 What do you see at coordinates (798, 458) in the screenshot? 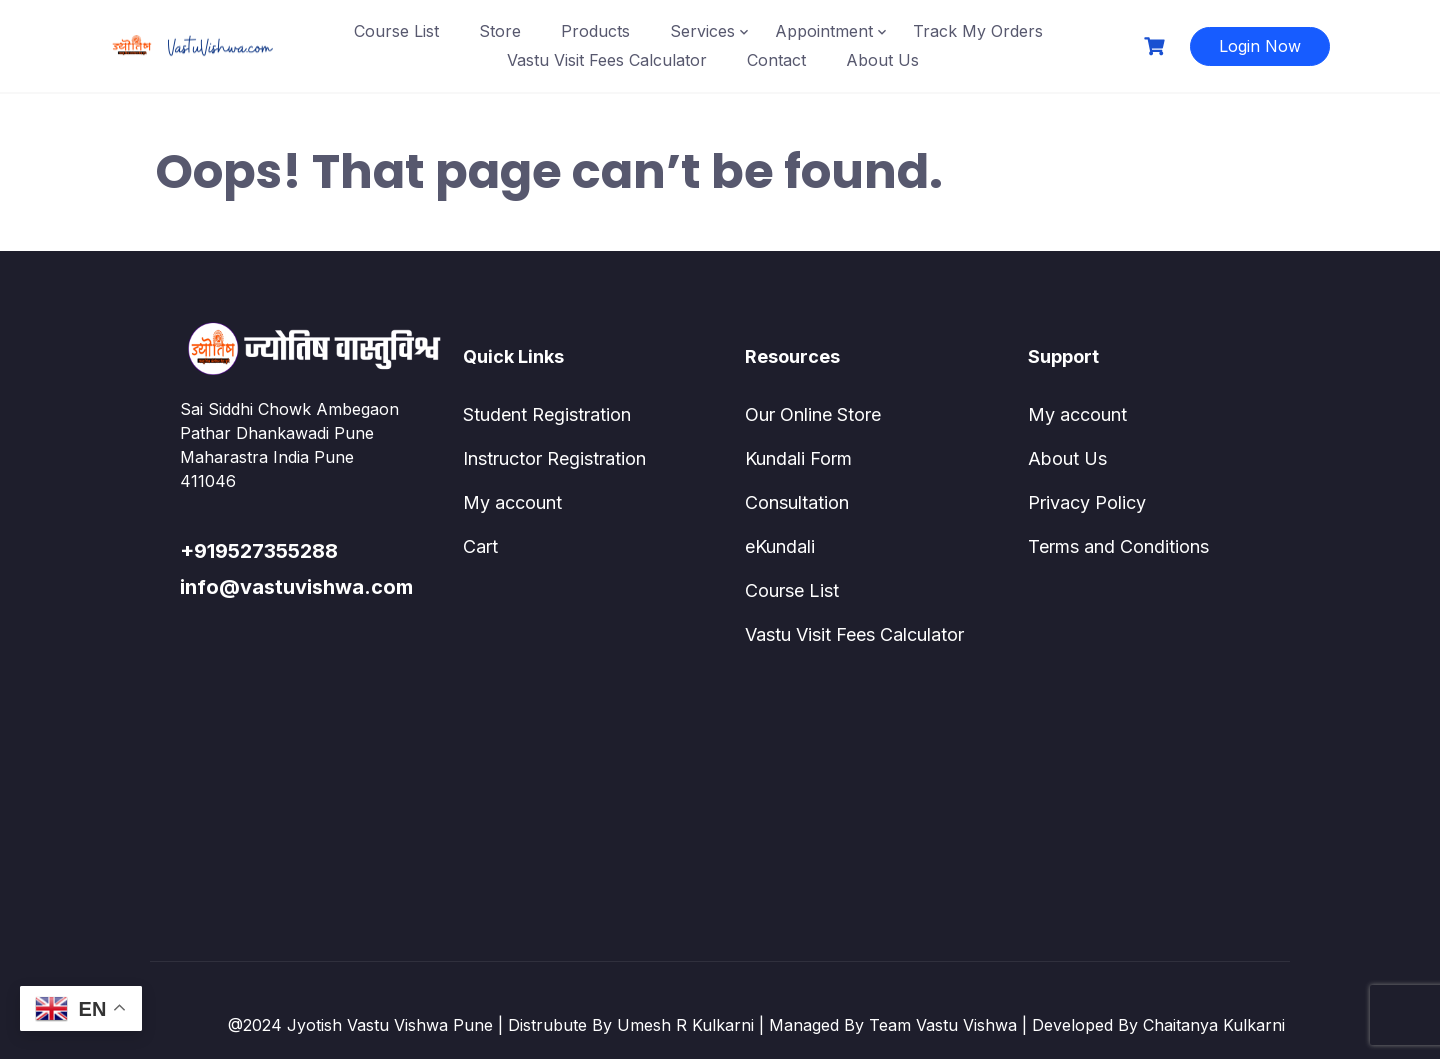
I see `Kundali Form` at bounding box center [798, 458].